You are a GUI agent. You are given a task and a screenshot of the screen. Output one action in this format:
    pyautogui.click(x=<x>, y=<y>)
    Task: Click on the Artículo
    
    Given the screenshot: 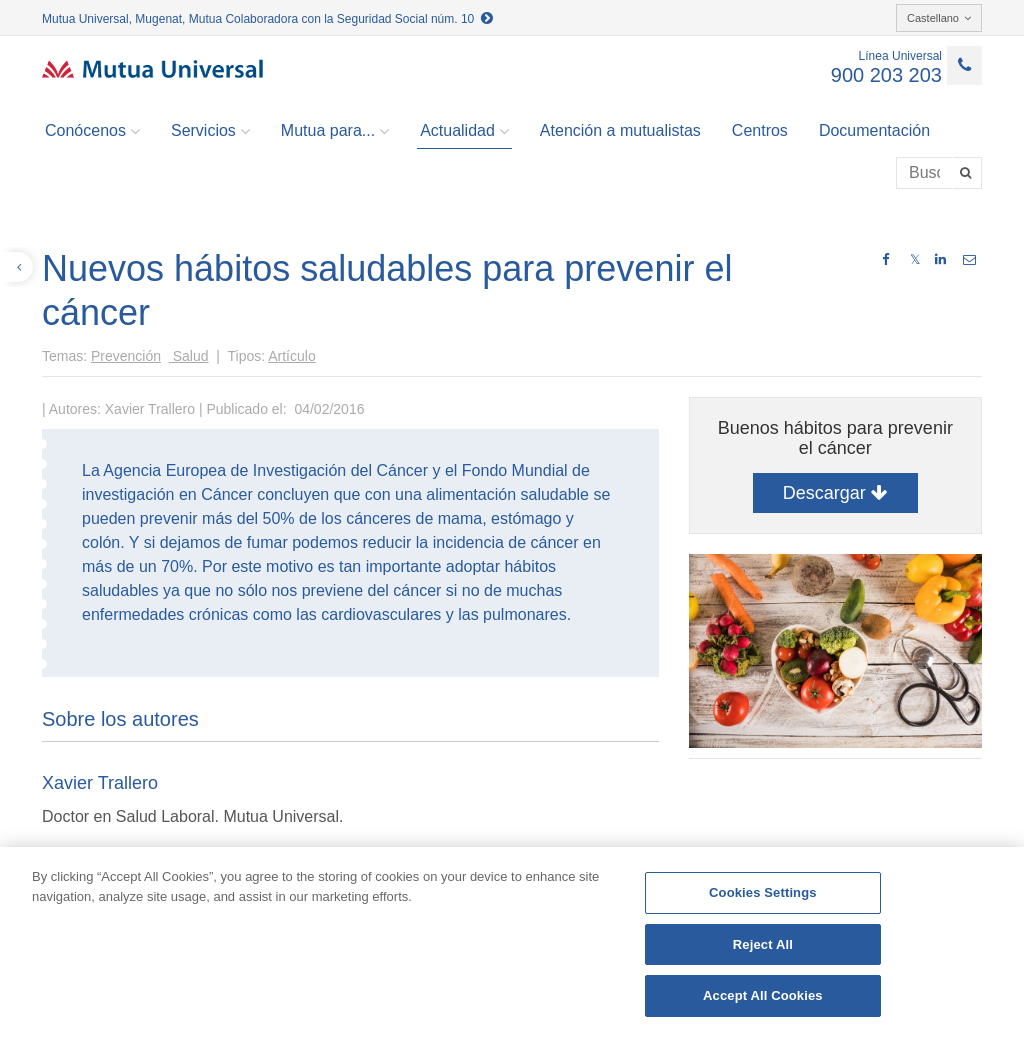 What is the action you would take?
    pyautogui.click(x=291, y=356)
    